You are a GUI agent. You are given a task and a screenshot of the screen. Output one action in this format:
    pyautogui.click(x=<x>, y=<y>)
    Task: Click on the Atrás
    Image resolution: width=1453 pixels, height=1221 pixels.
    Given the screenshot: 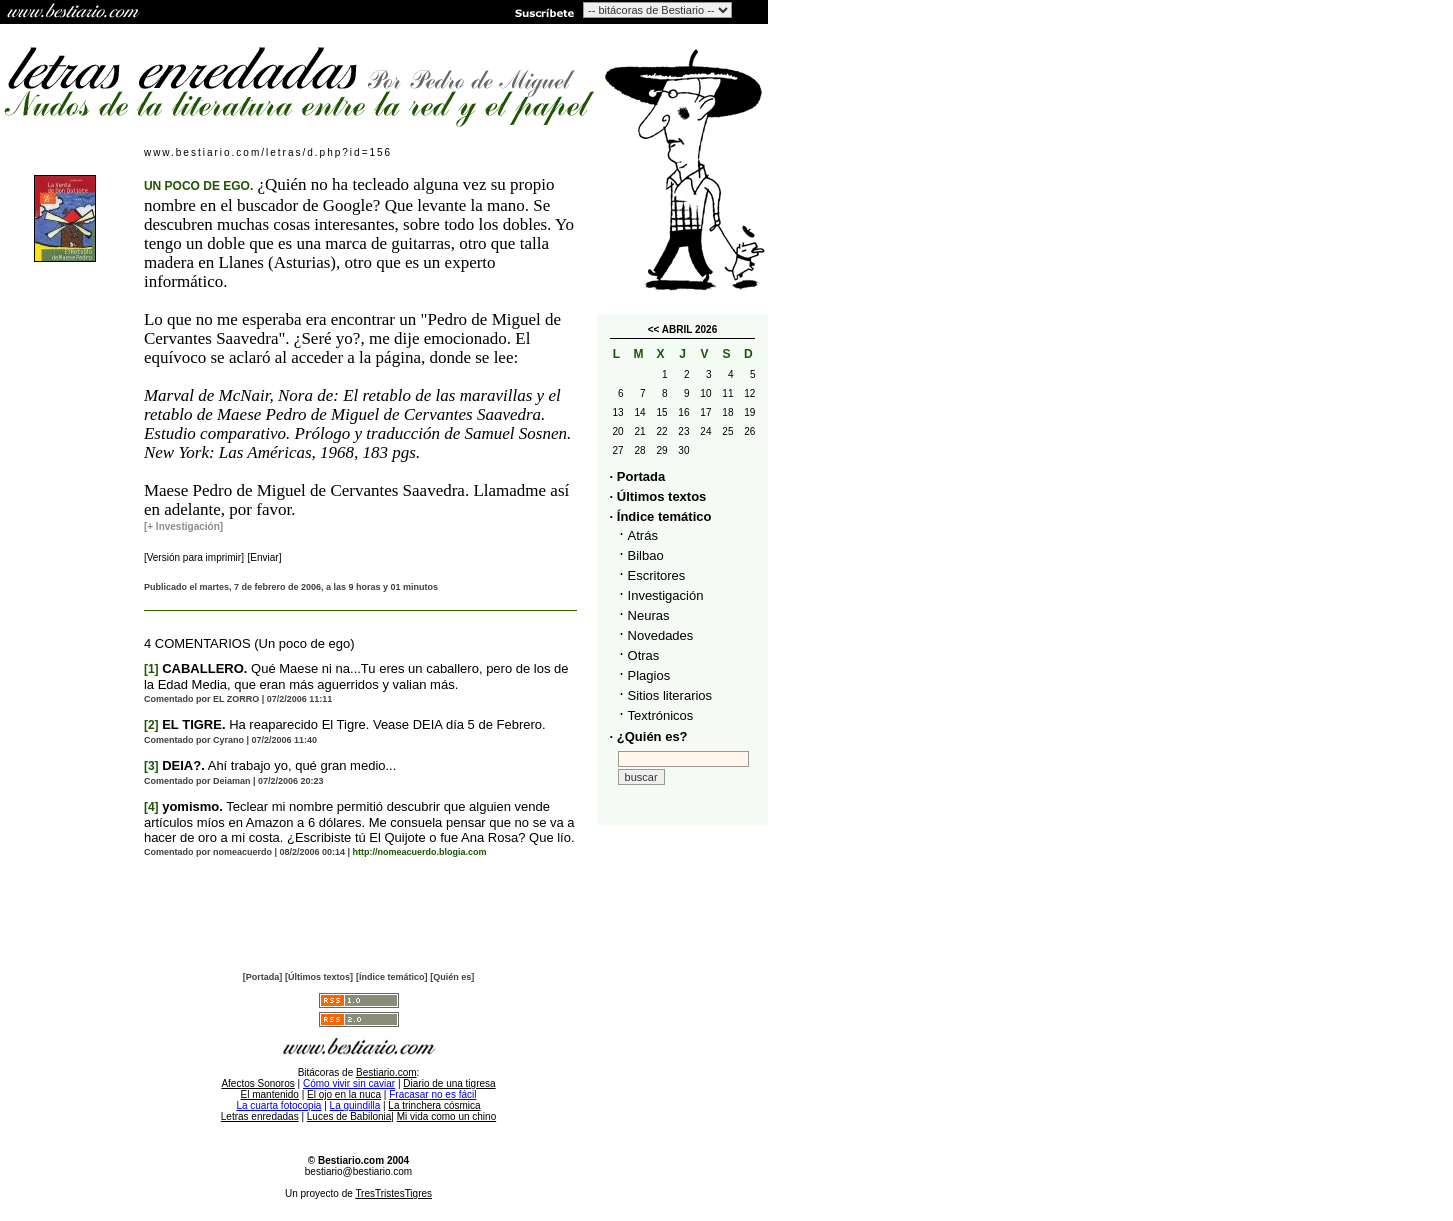 What is the action you would take?
    pyautogui.click(x=643, y=535)
    